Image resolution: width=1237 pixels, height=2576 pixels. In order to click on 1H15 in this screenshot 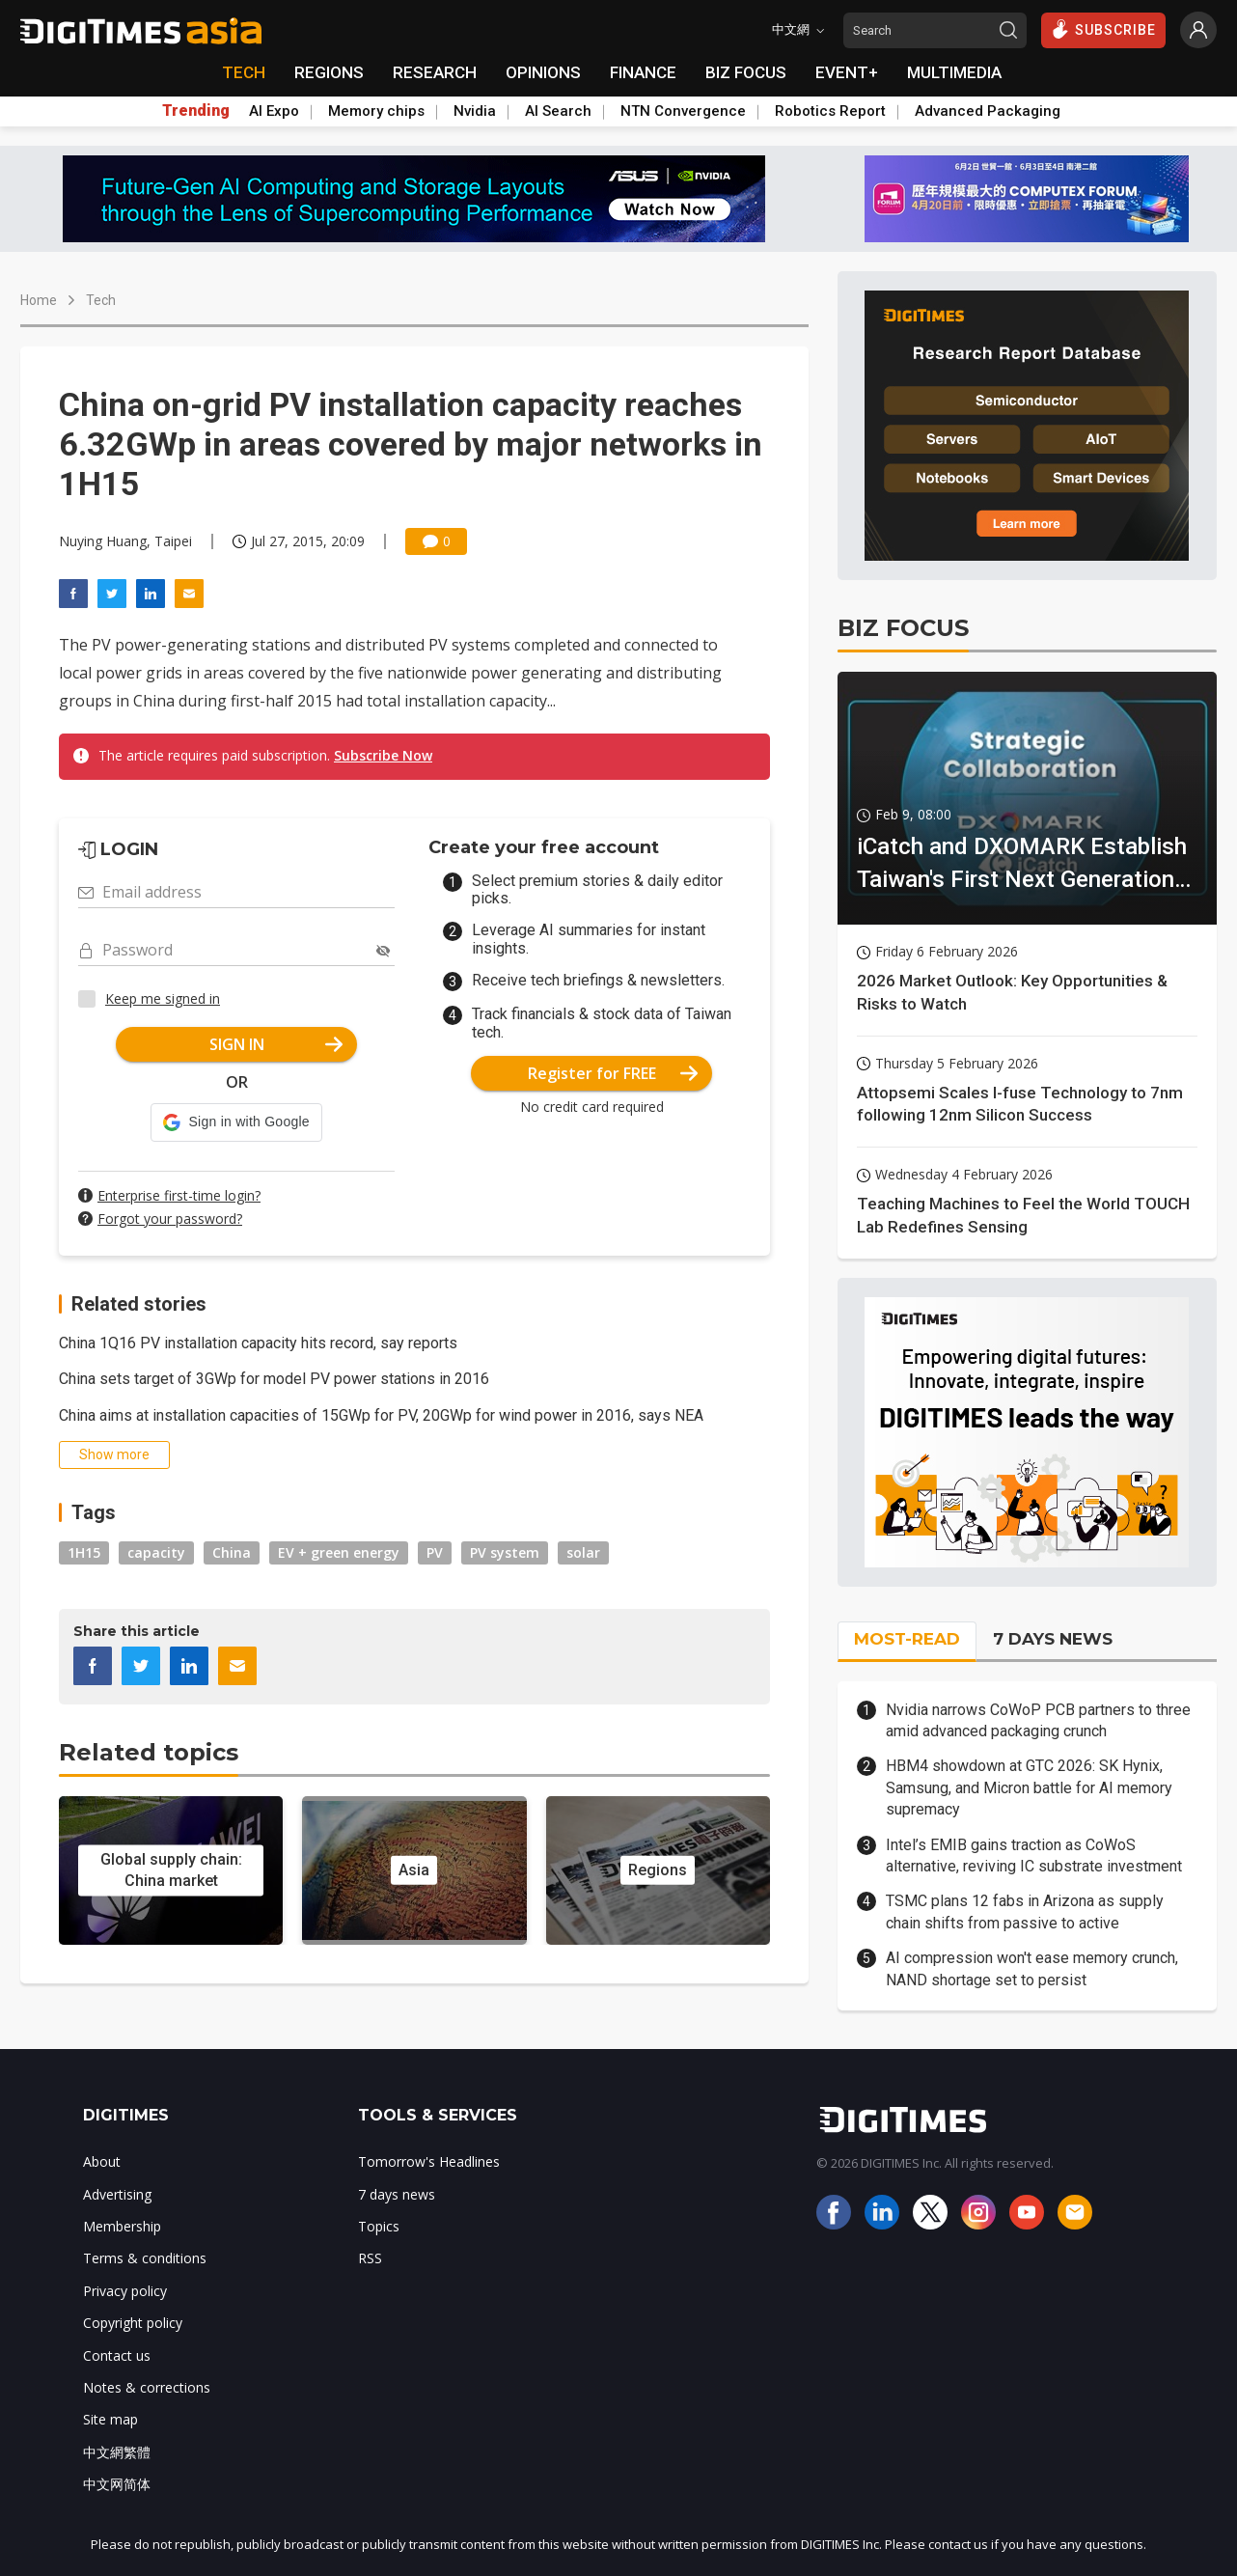, I will do `click(84, 1552)`.